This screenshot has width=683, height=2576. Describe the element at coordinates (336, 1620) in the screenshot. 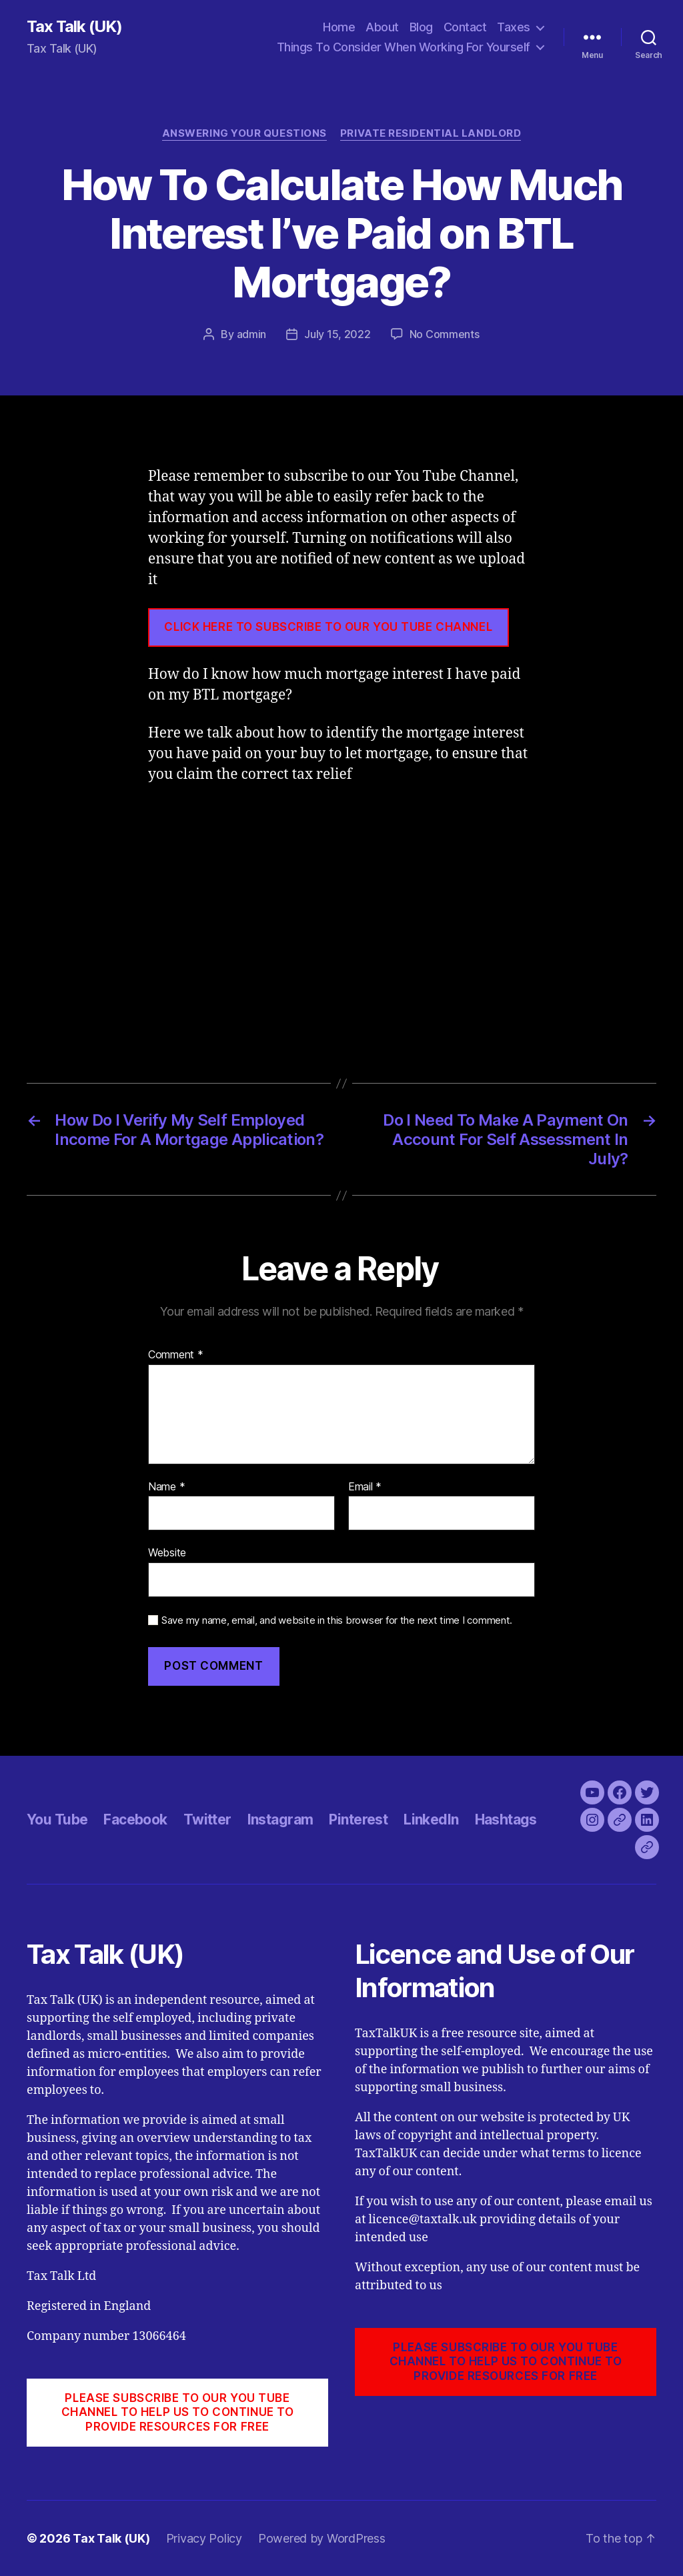

I see `Save my name, email, and website in this browser for the next time I comment.` at that location.